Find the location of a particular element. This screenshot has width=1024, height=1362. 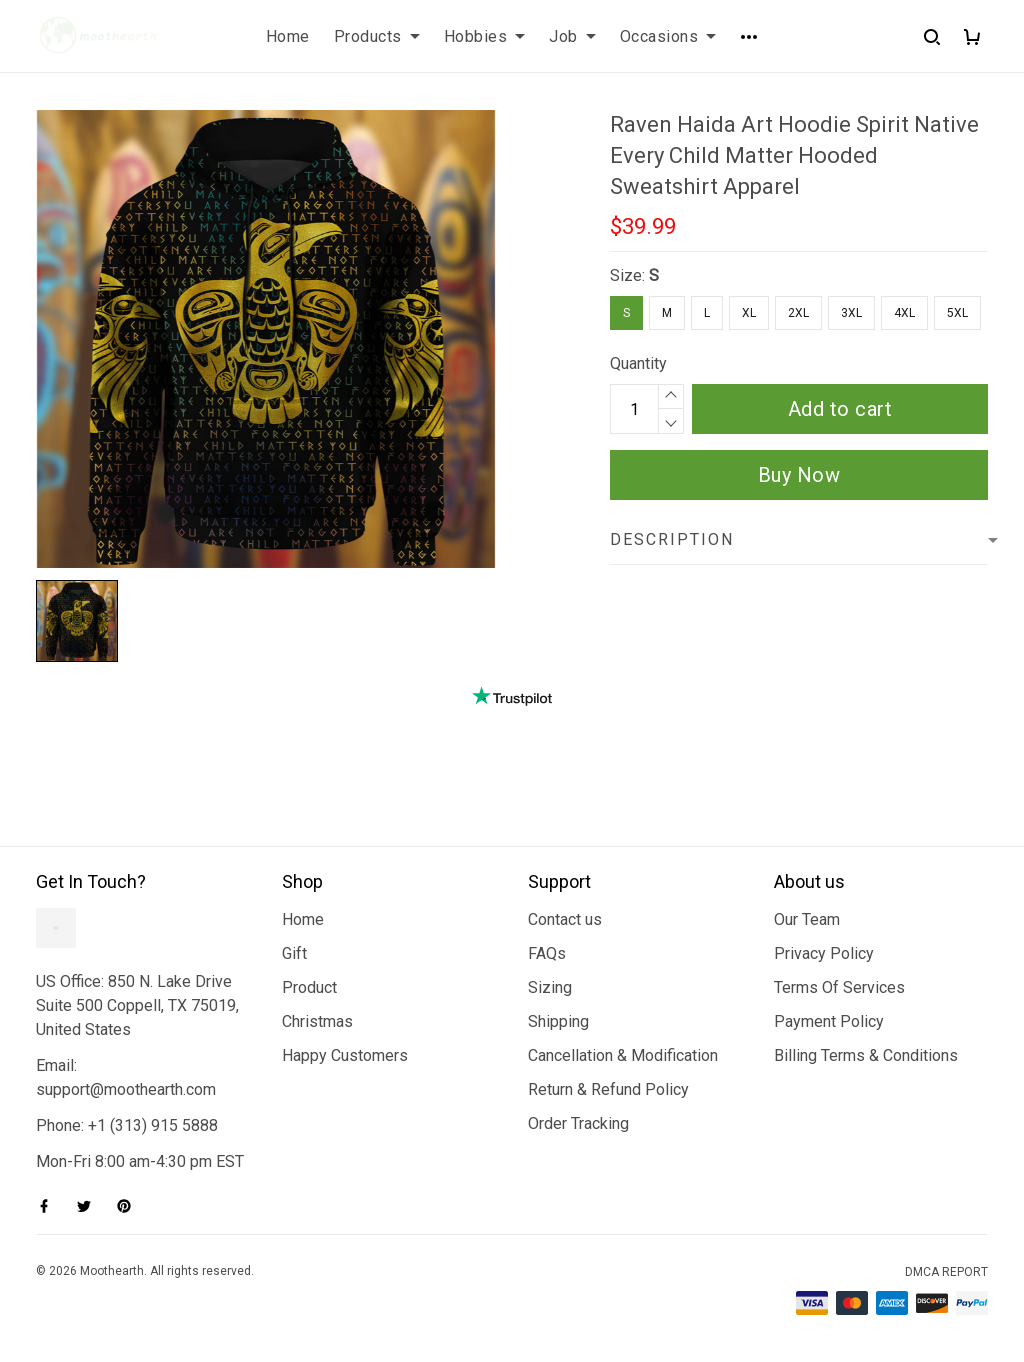

Billing Terms & Conditions is located at coordinates (866, 1055).